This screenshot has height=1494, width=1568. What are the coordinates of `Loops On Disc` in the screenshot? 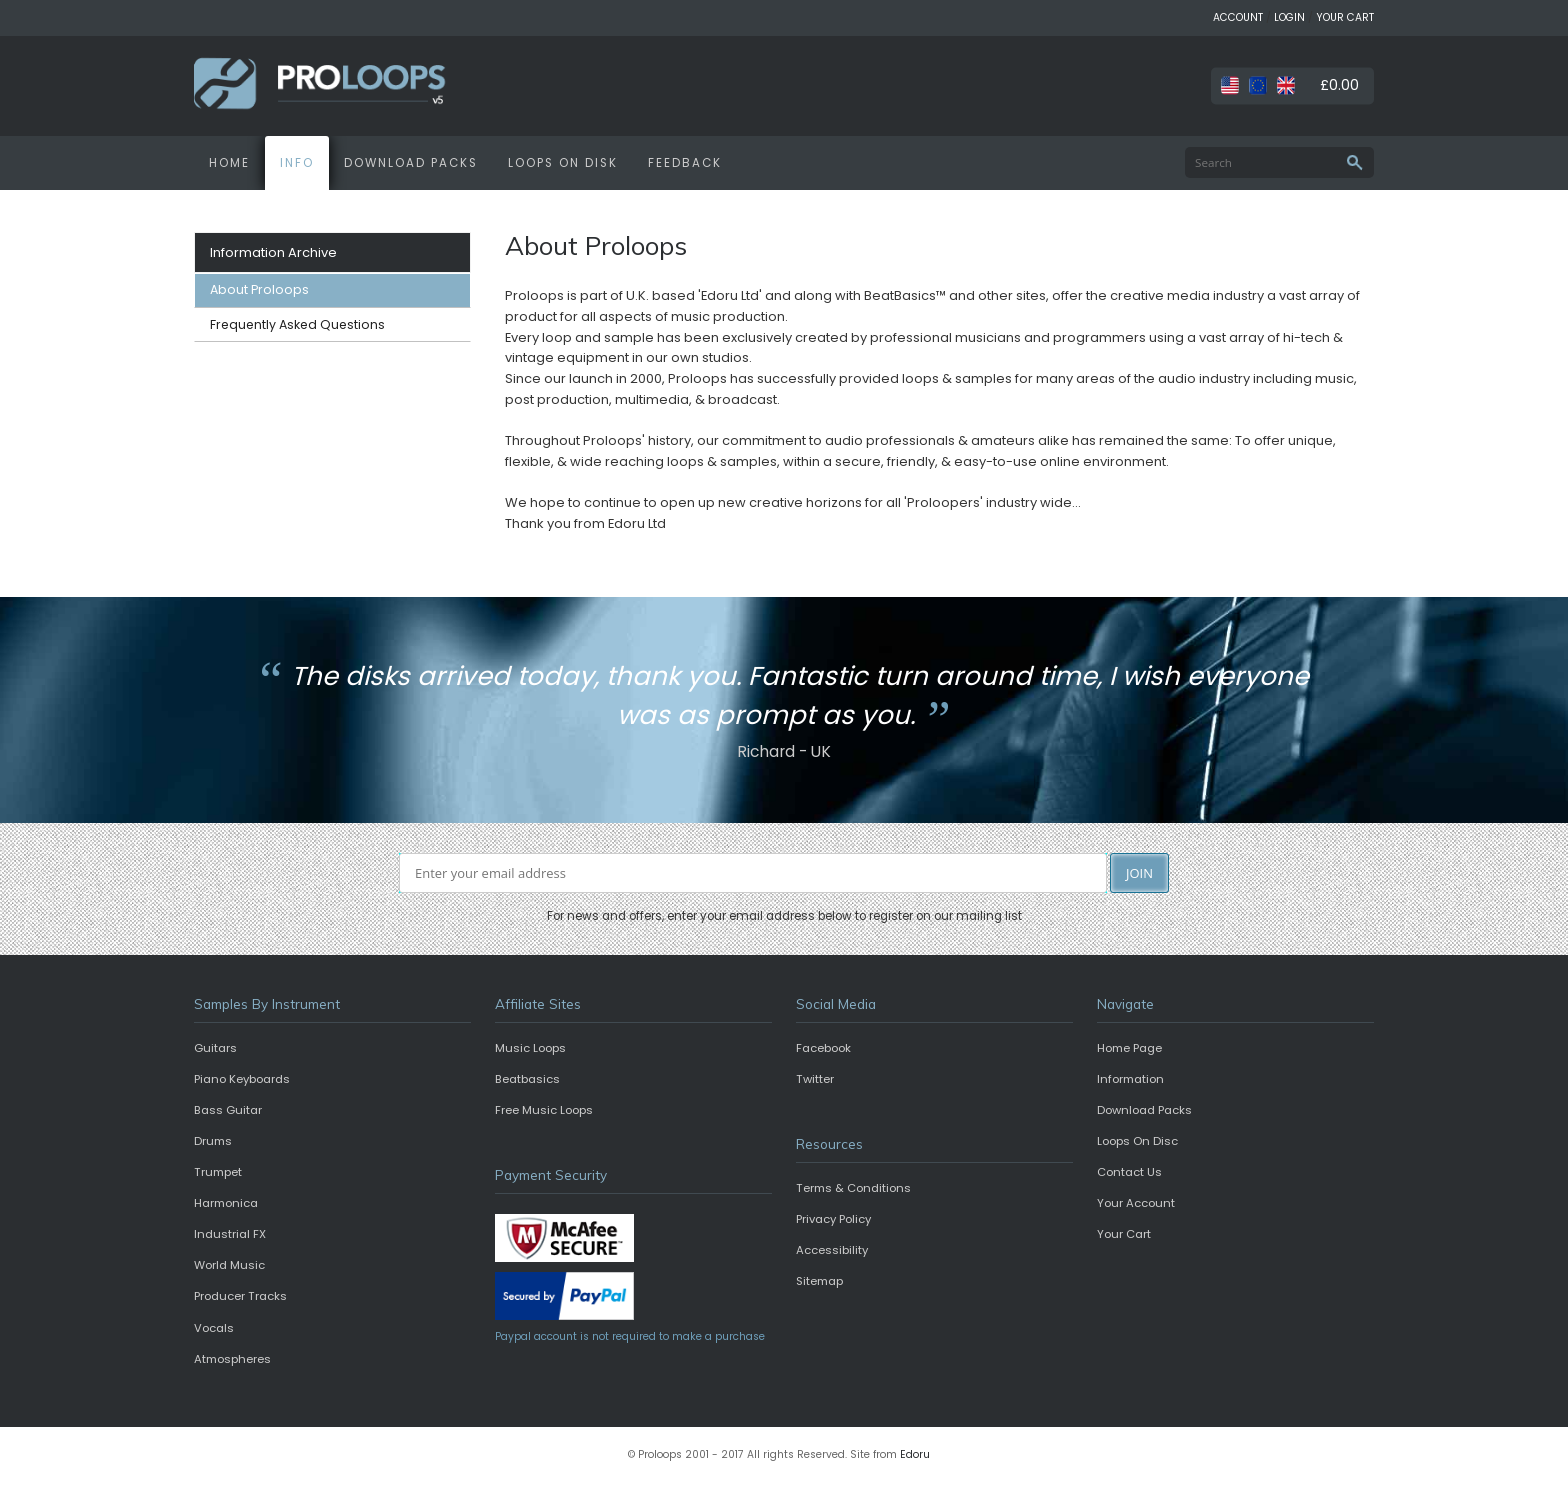 It's located at (1137, 1141).